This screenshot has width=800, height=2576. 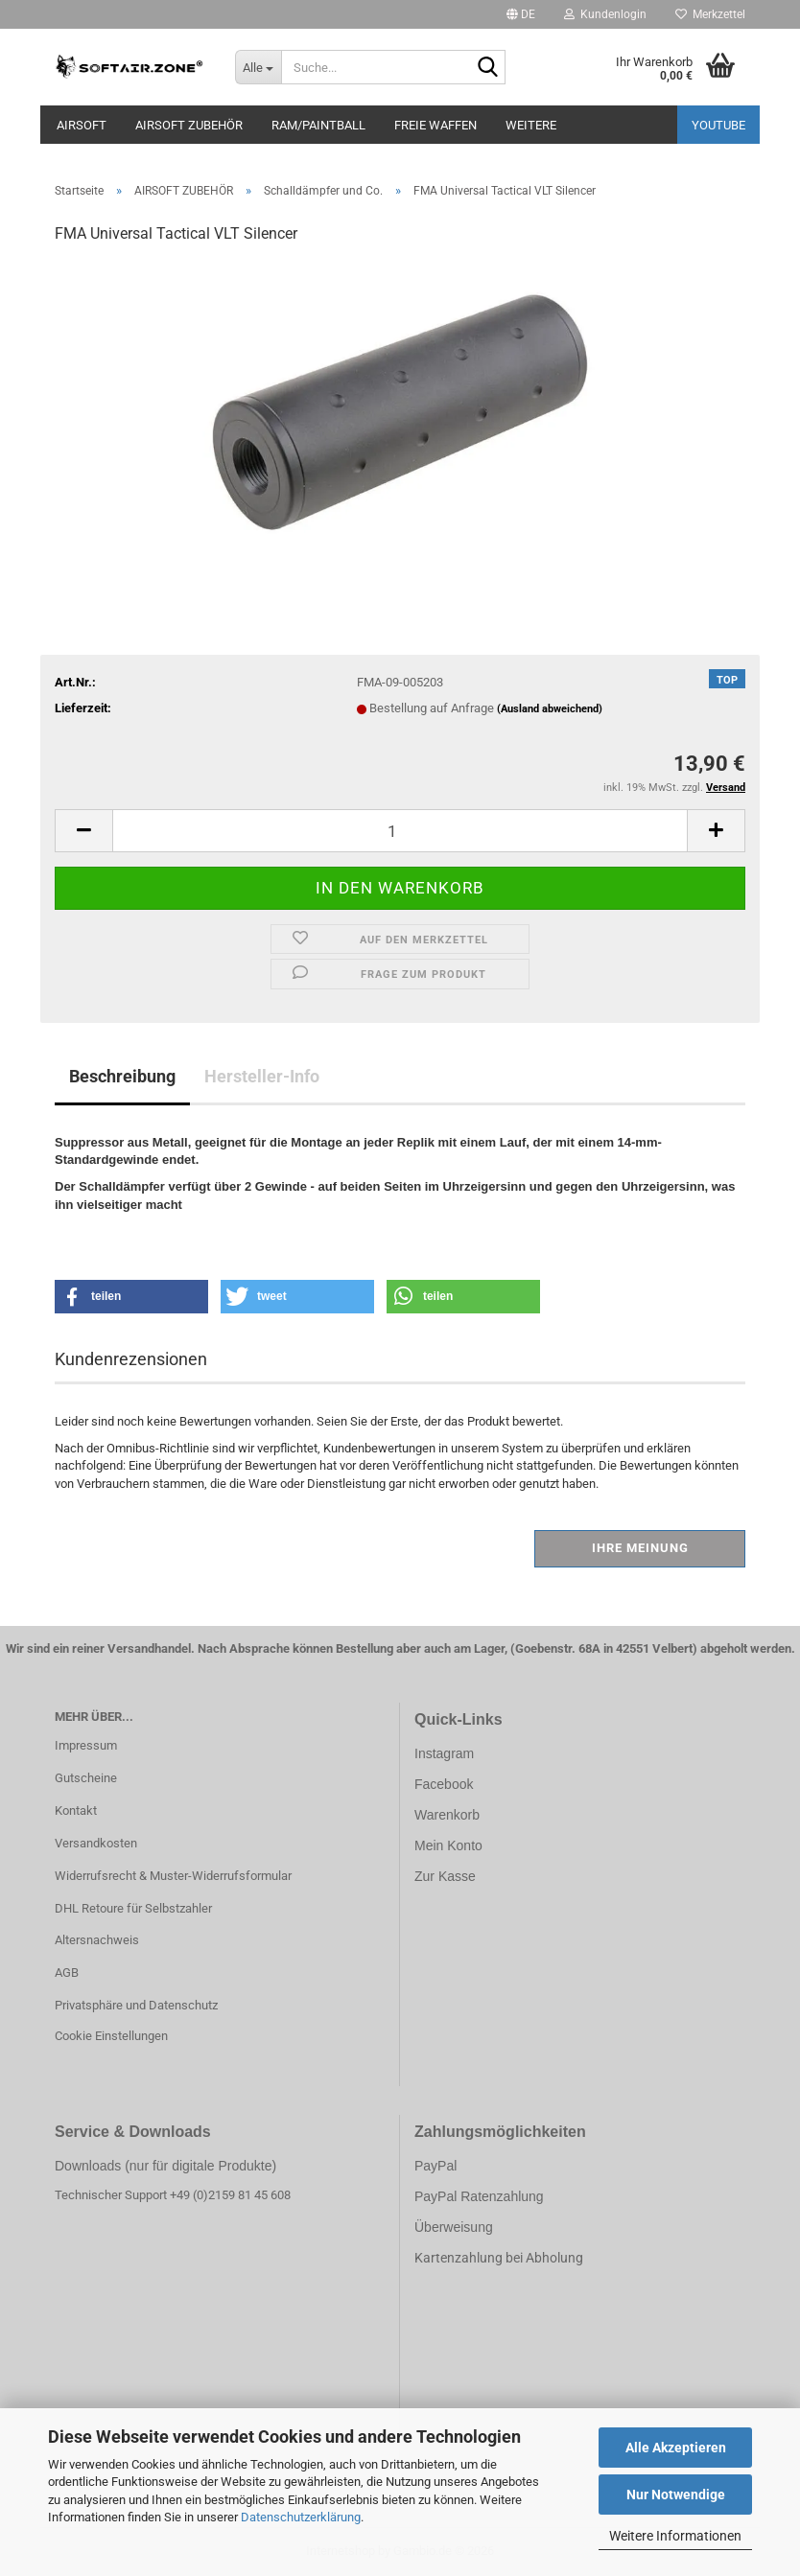 What do you see at coordinates (531, 125) in the screenshot?
I see `Weitere` at bounding box center [531, 125].